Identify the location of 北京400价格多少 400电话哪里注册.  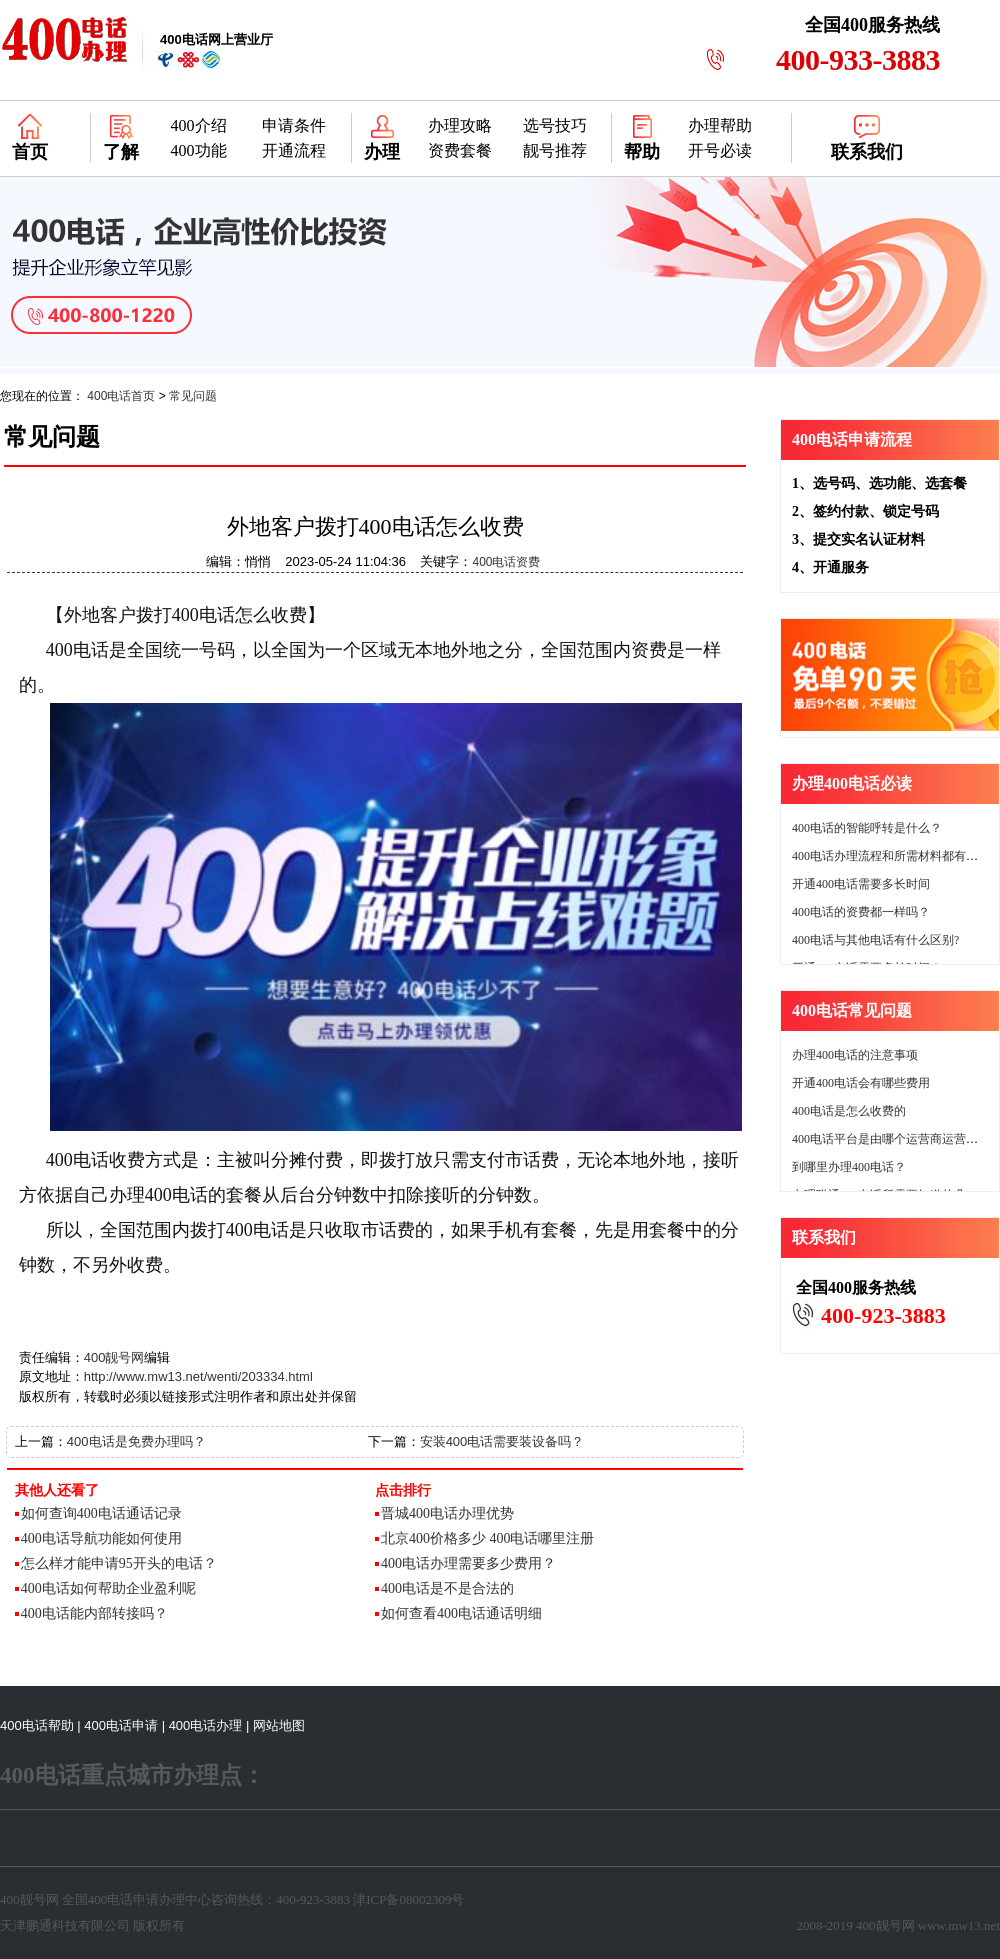
(488, 1538).